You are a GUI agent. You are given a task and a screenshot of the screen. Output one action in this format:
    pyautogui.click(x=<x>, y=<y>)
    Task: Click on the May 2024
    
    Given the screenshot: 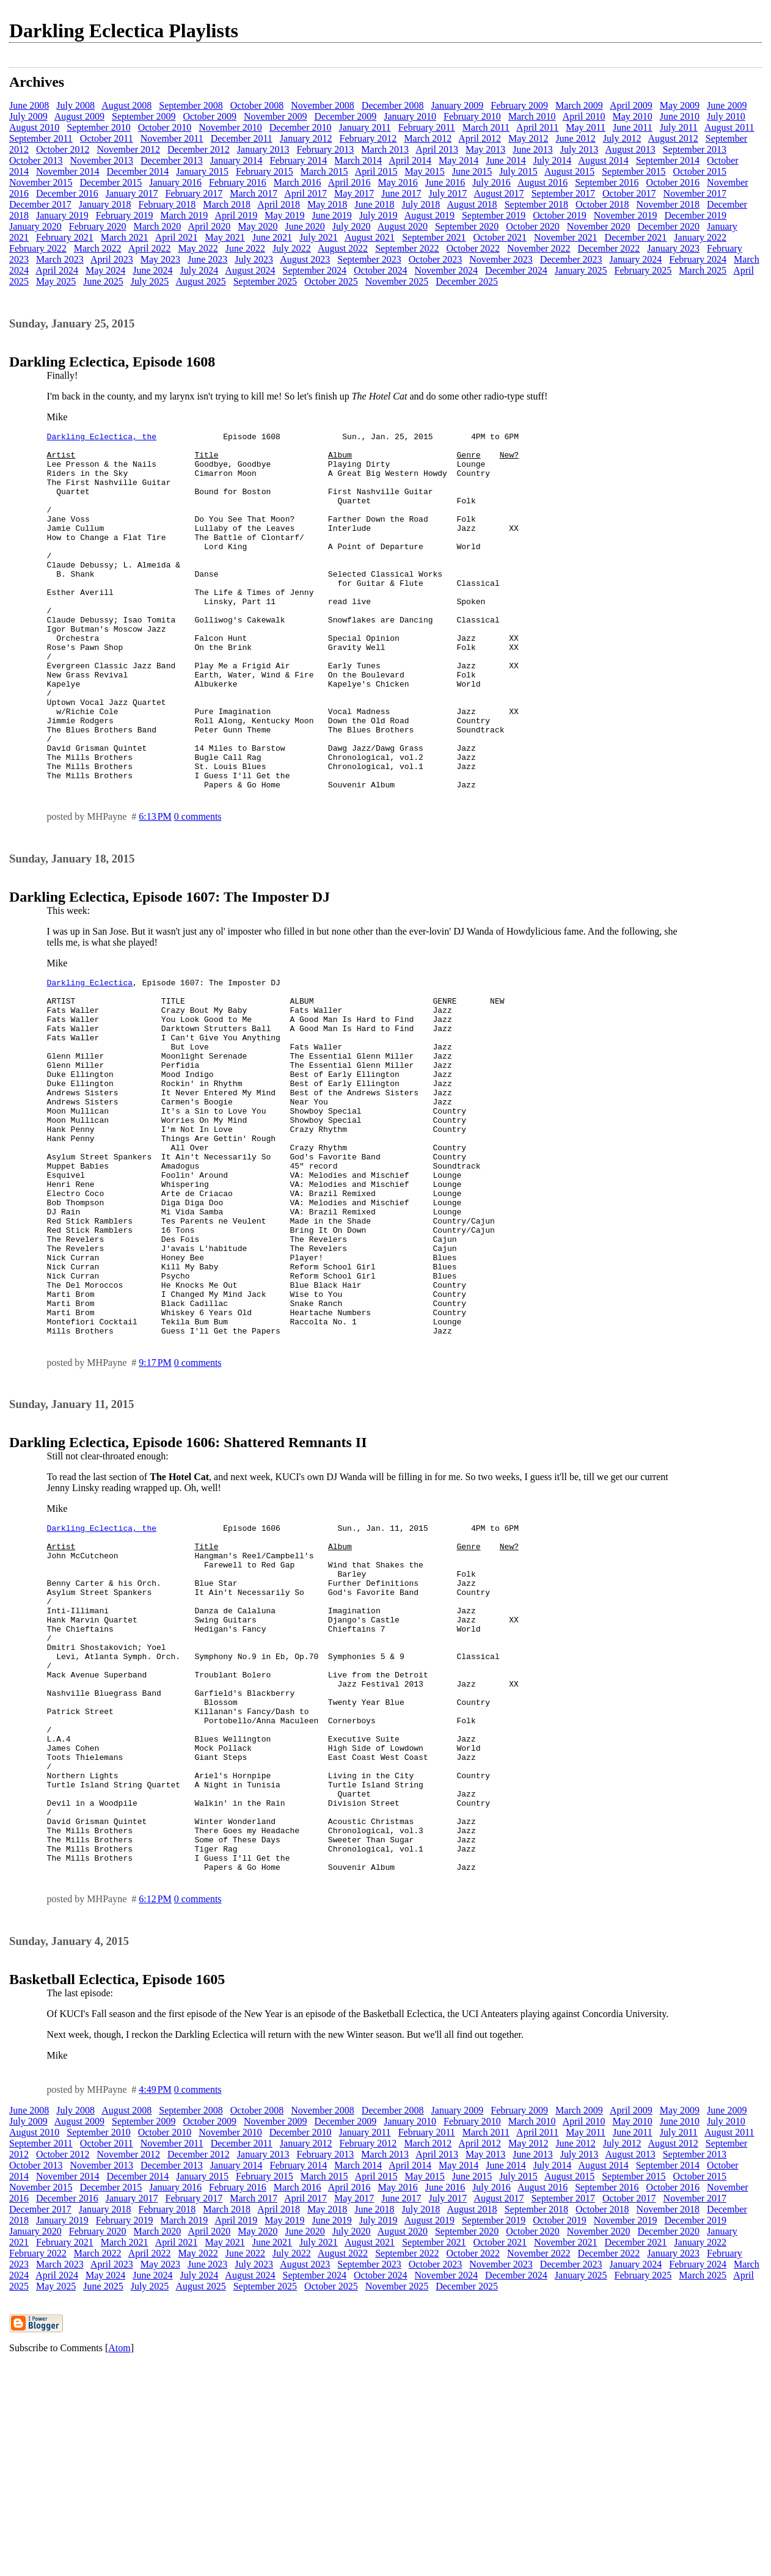 What is the action you would take?
    pyautogui.click(x=105, y=270)
    